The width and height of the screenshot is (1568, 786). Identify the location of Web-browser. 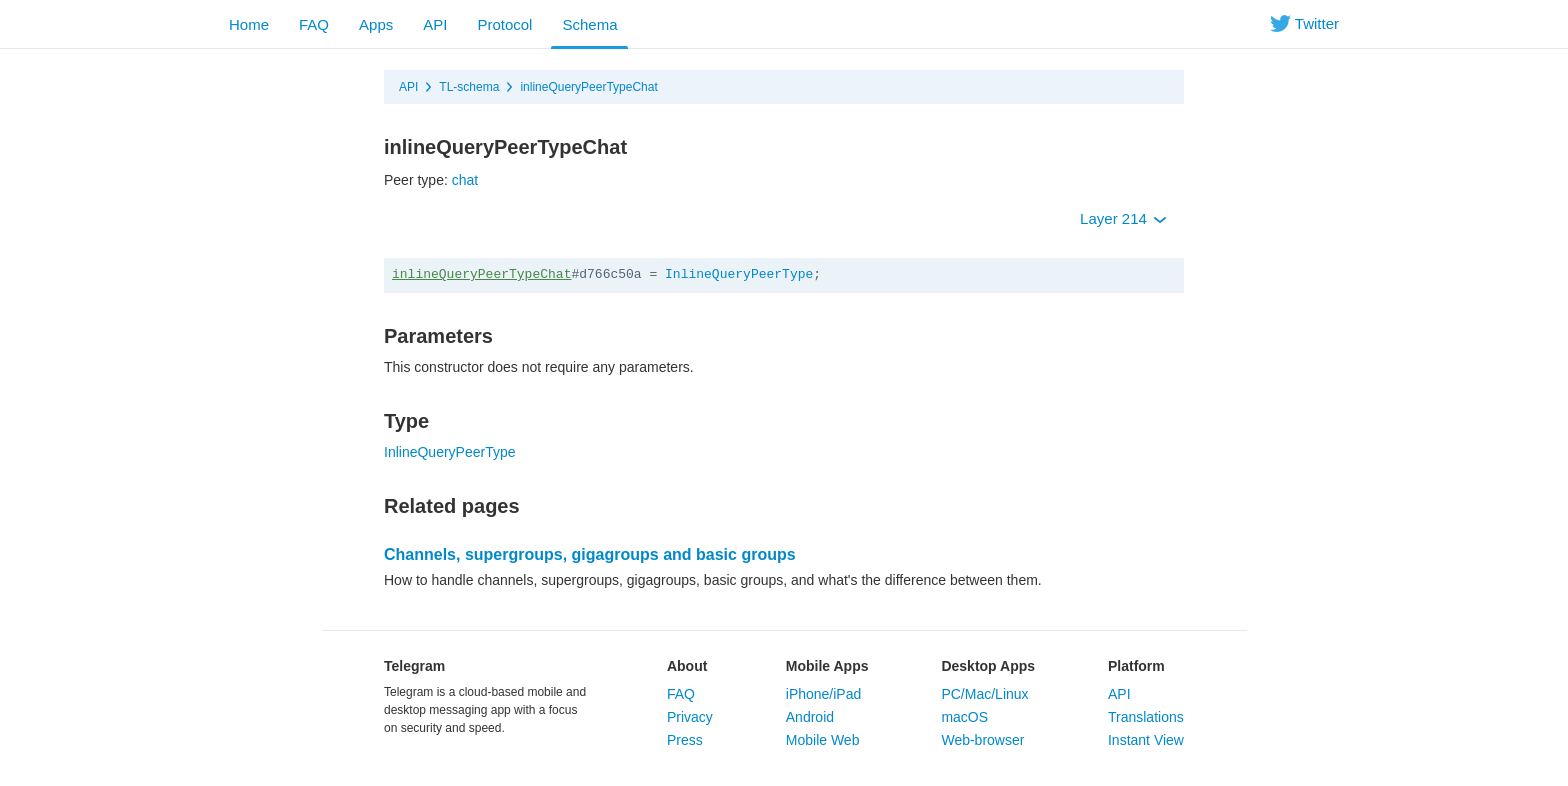
(982, 740).